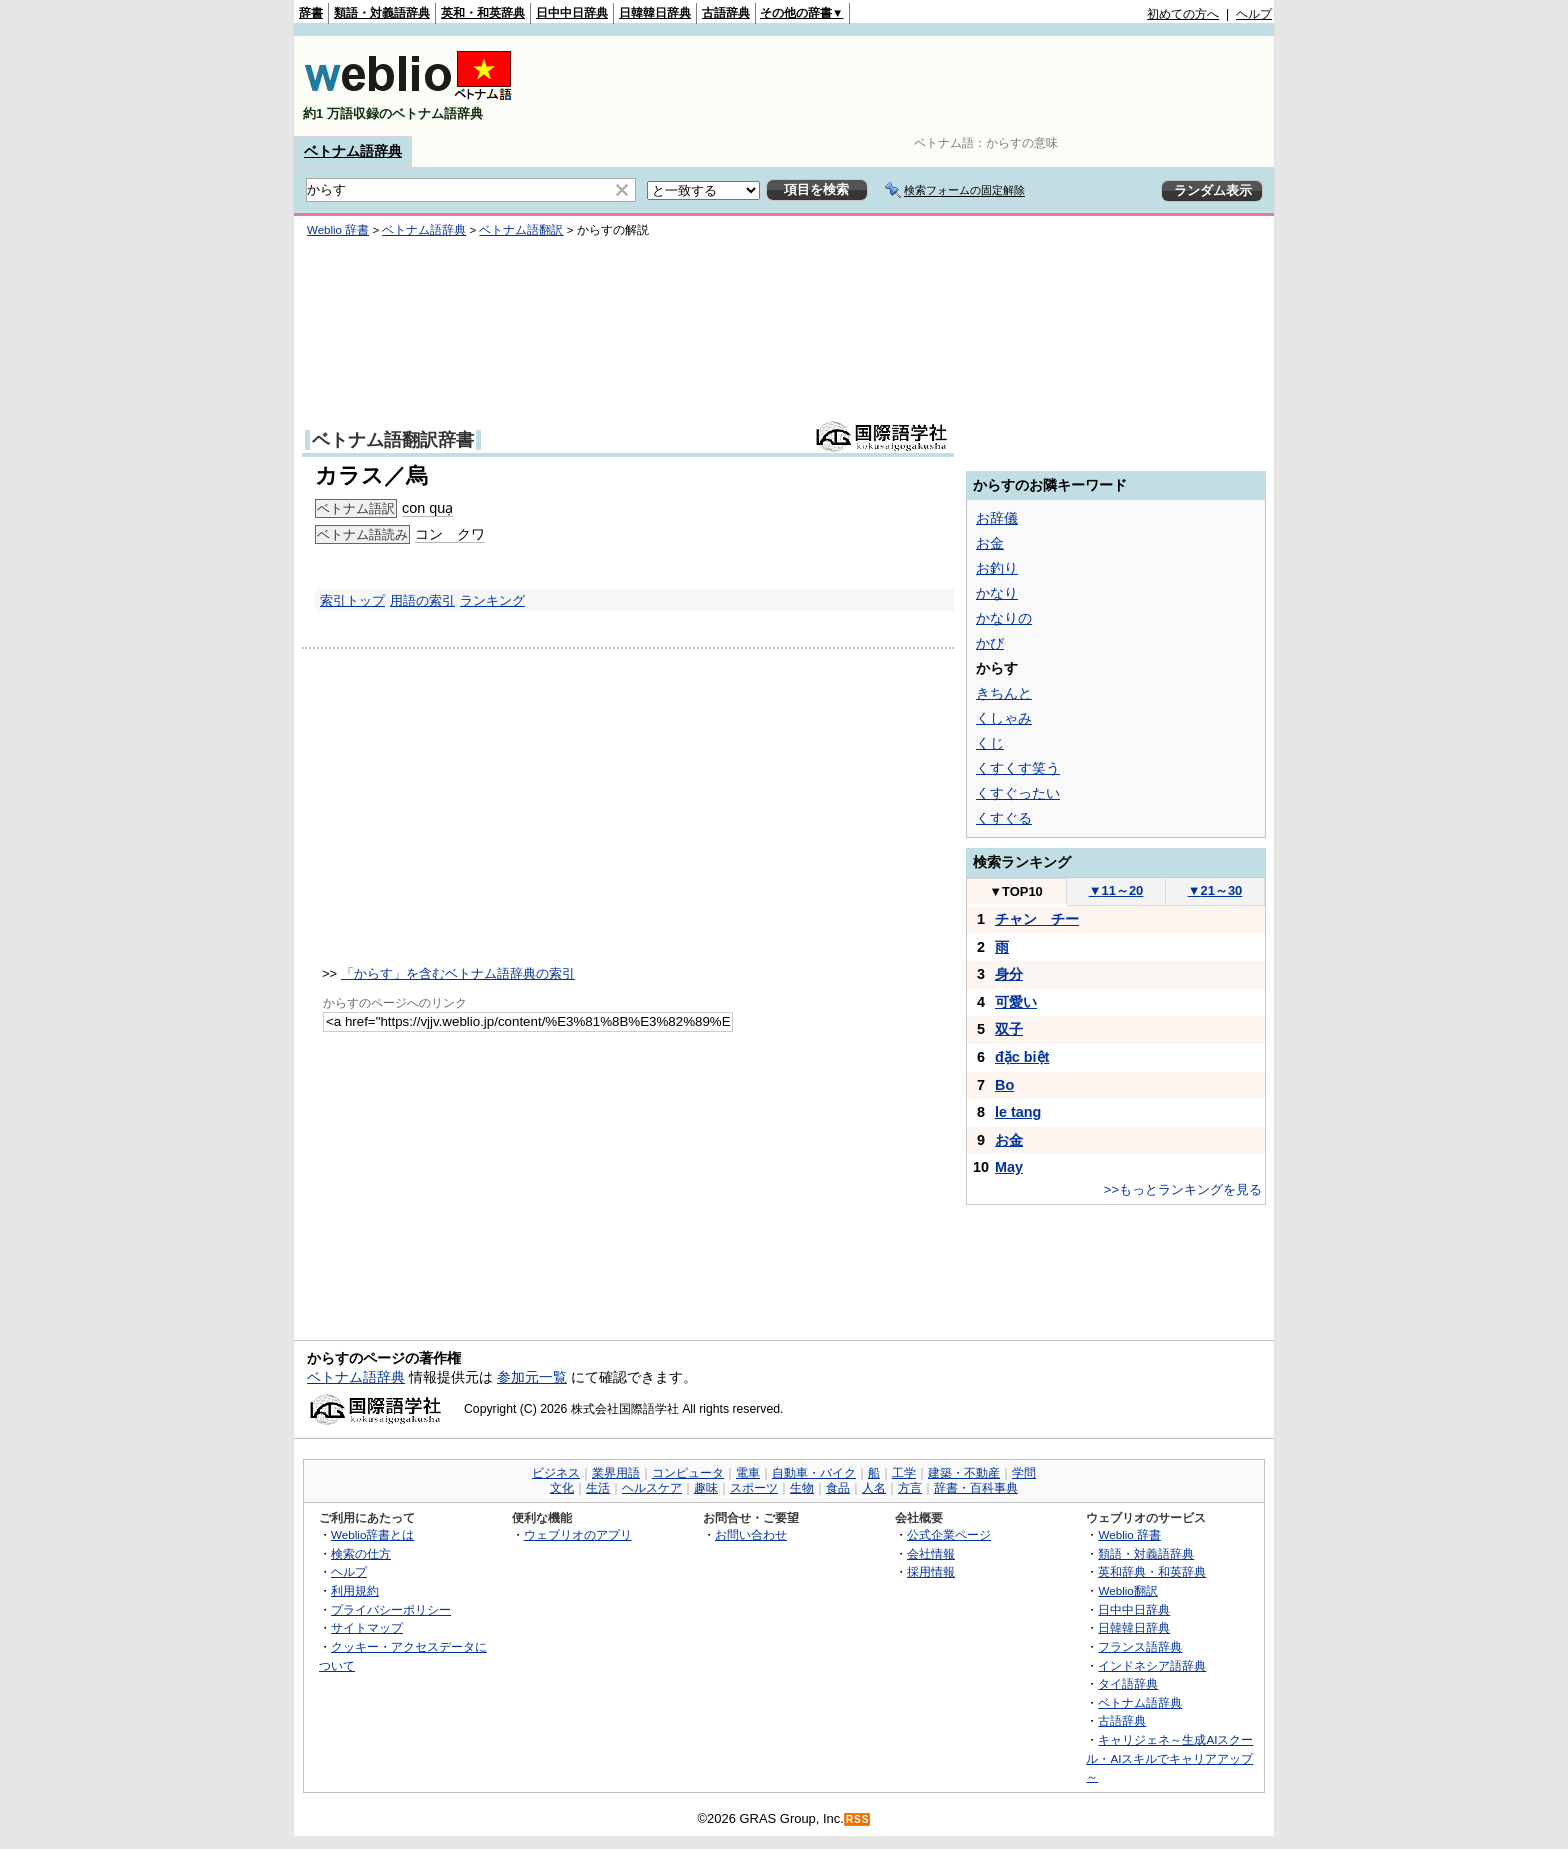 Image resolution: width=1568 pixels, height=1849 pixels. Describe the element at coordinates (450, 534) in the screenshot. I see `コン クワ` at that location.